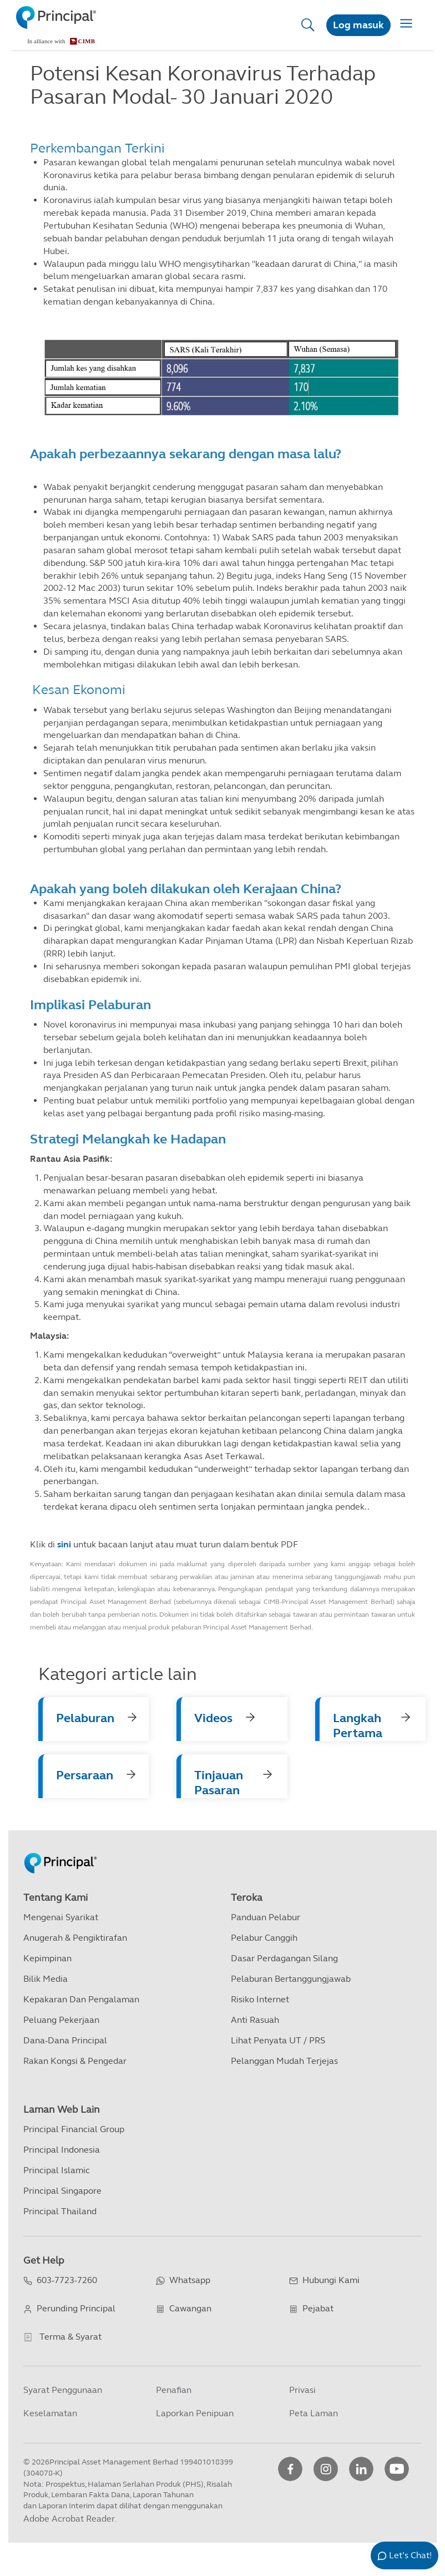 Image resolution: width=445 pixels, height=2576 pixels. I want to click on Log masuk, so click(358, 25).